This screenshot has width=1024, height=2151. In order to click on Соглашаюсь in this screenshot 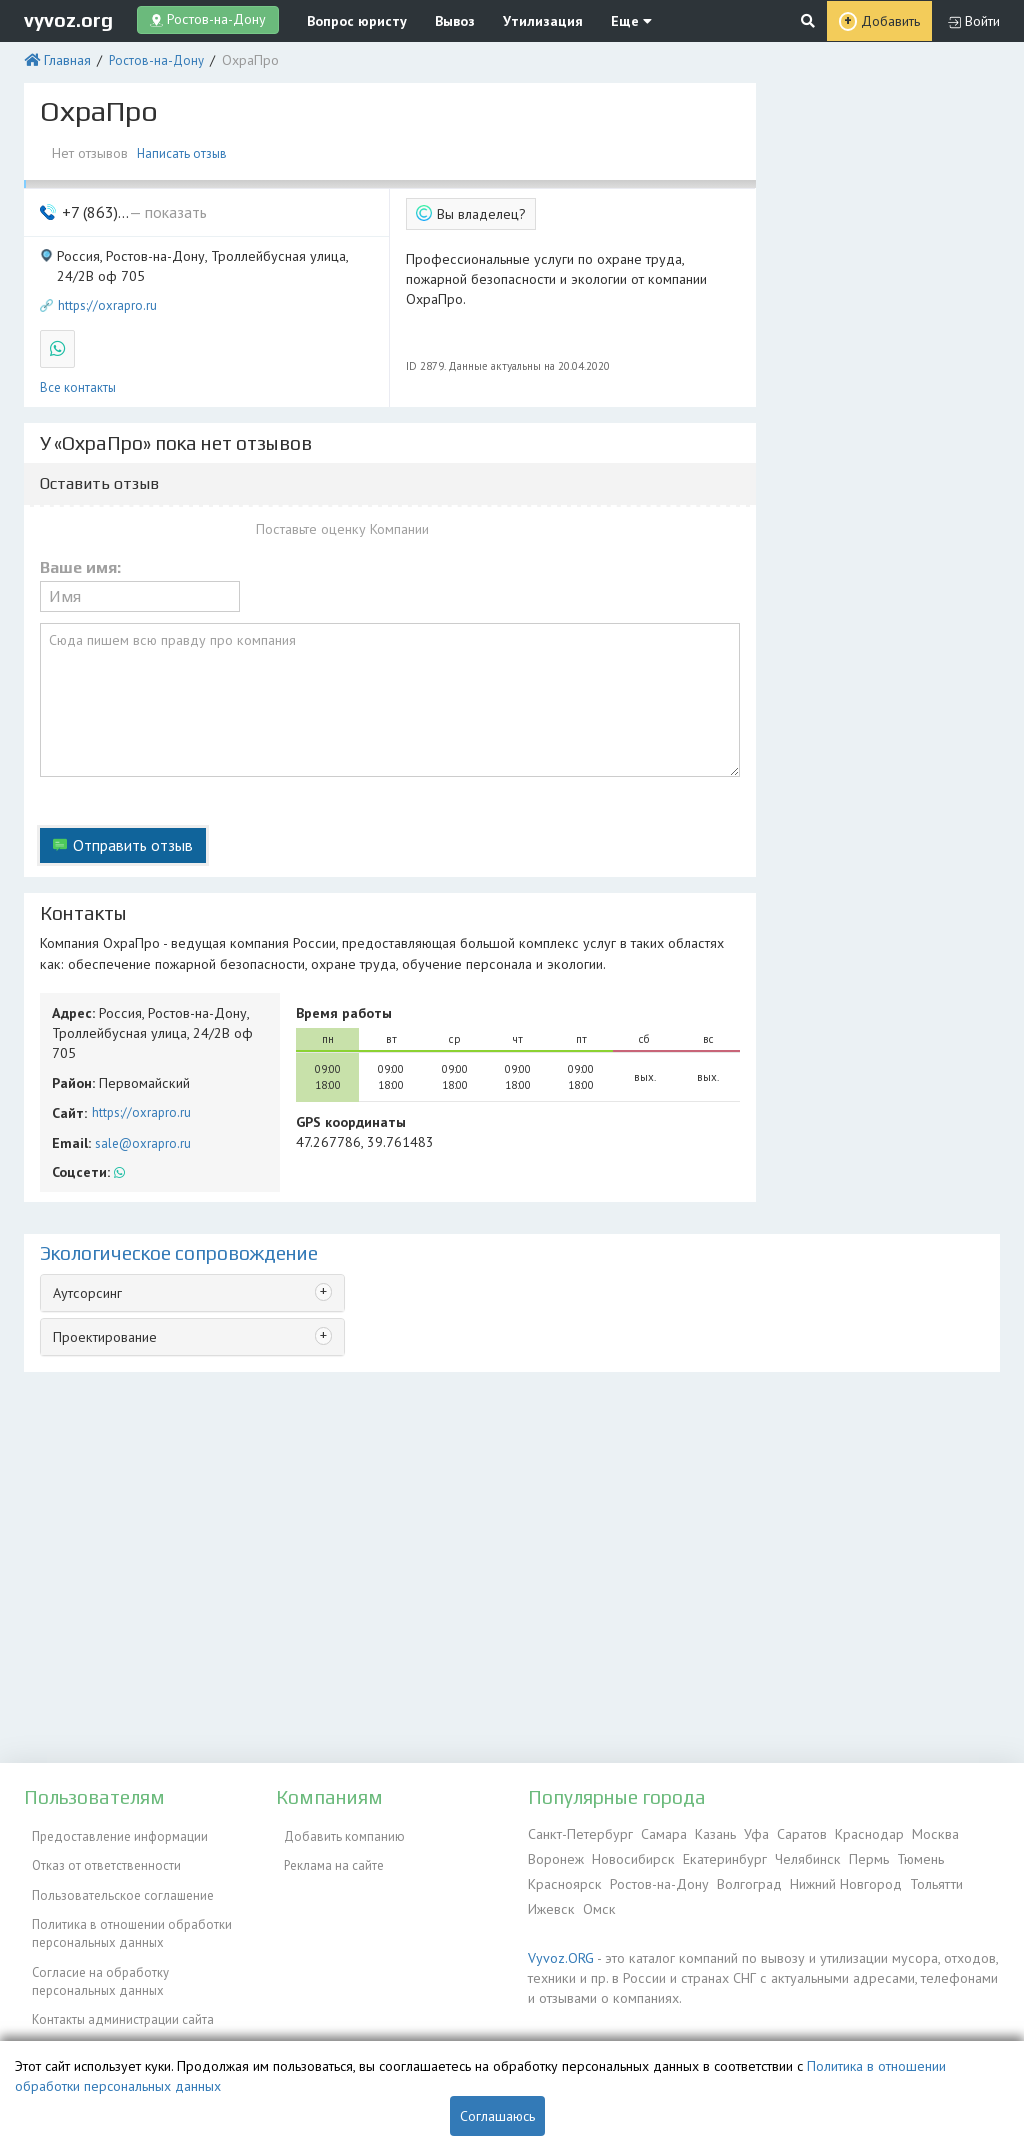, I will do `click(497, 2116)`.